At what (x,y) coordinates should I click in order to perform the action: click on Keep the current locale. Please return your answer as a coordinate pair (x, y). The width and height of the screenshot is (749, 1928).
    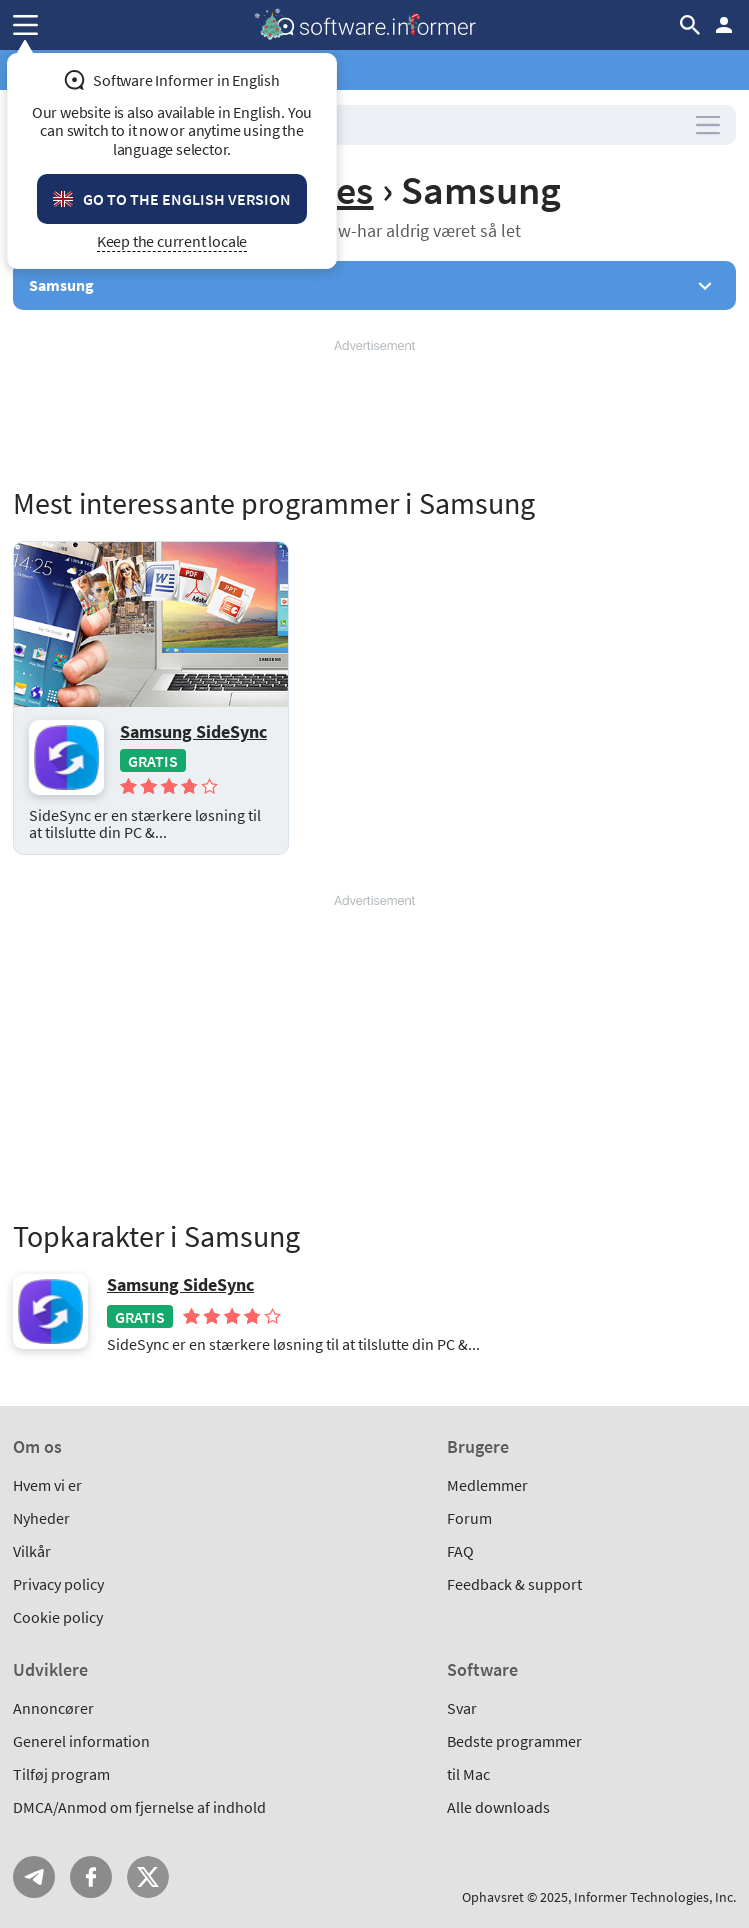
    Looking at the image, I should click on (172, 241).